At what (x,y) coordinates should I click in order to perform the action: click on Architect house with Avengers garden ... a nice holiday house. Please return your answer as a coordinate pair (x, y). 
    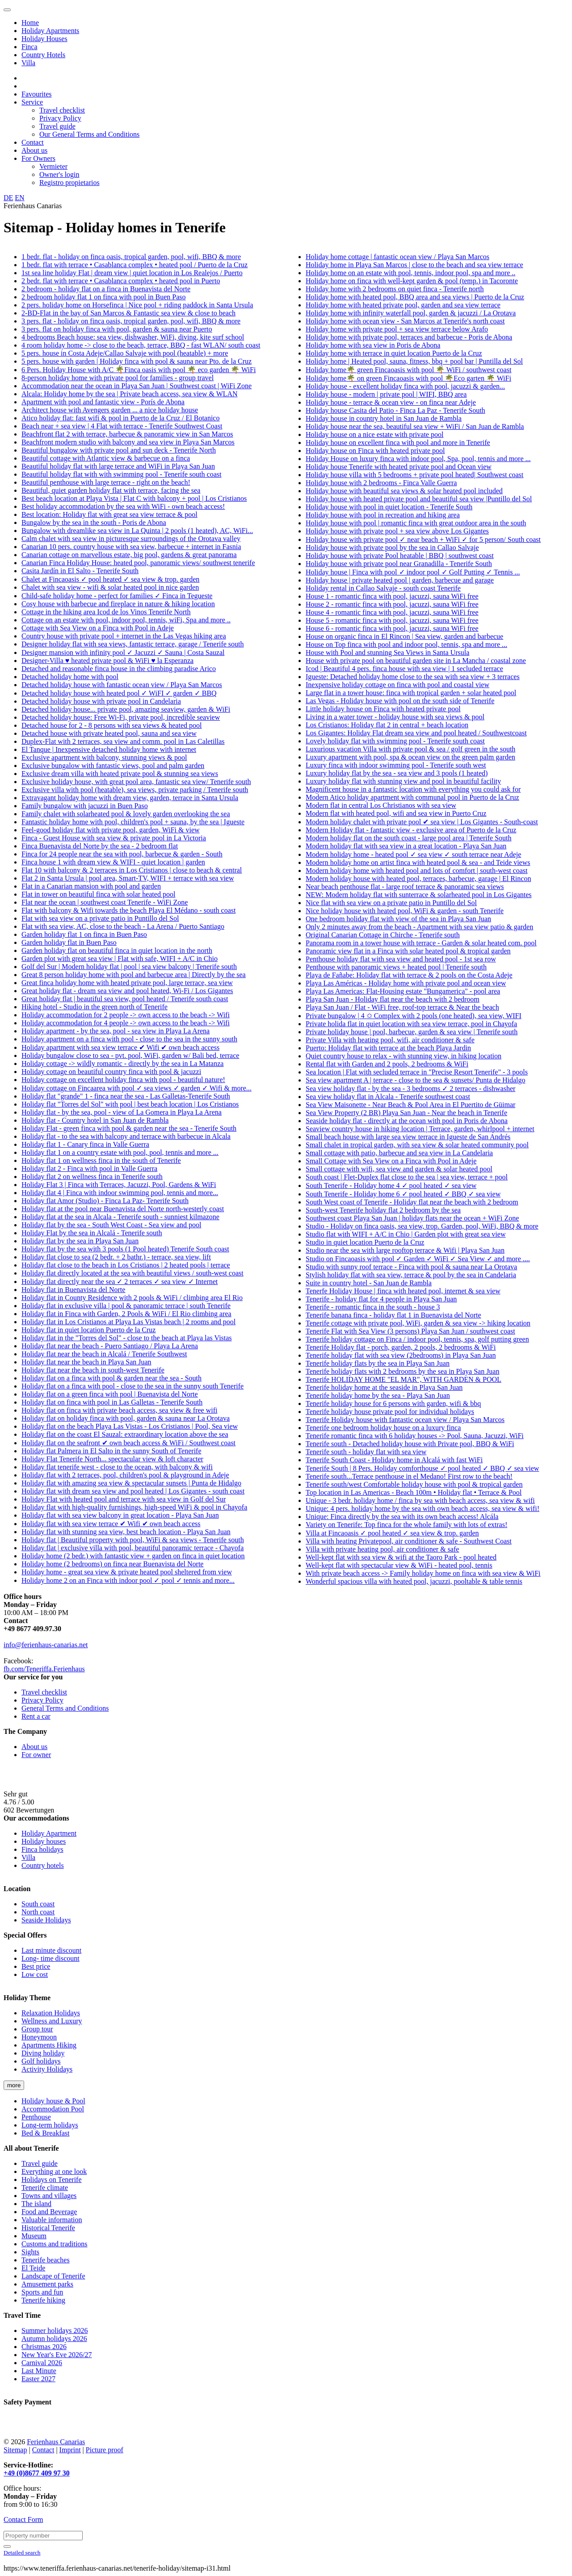
    Looking at the image, I should click on (109, 410).